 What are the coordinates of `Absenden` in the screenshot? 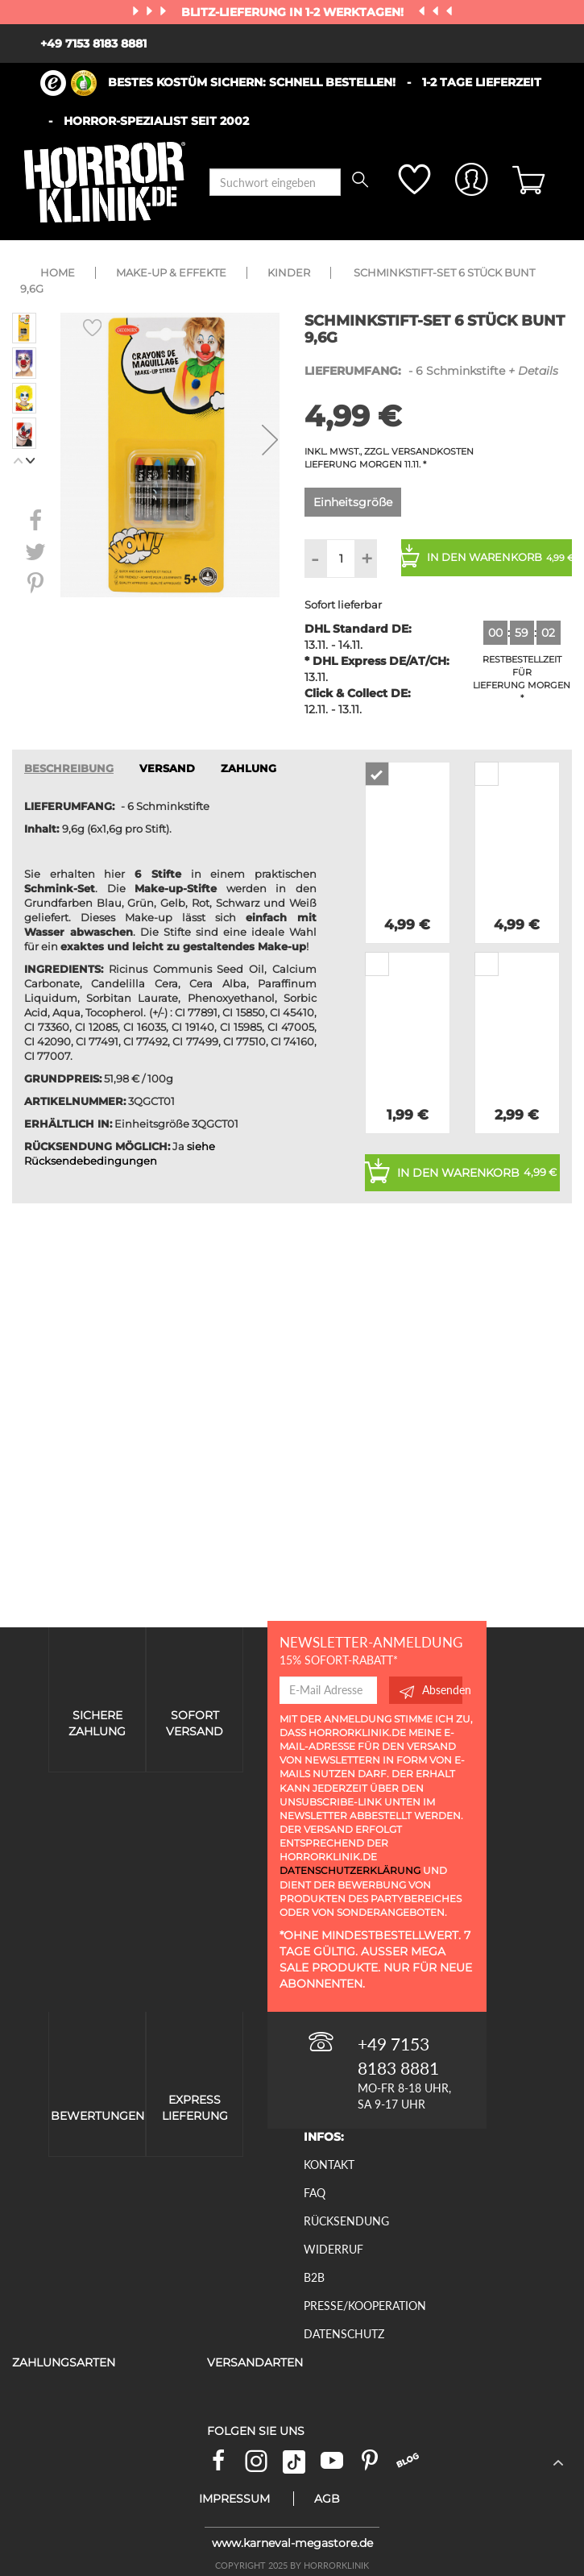 It's located at (431, 1690).